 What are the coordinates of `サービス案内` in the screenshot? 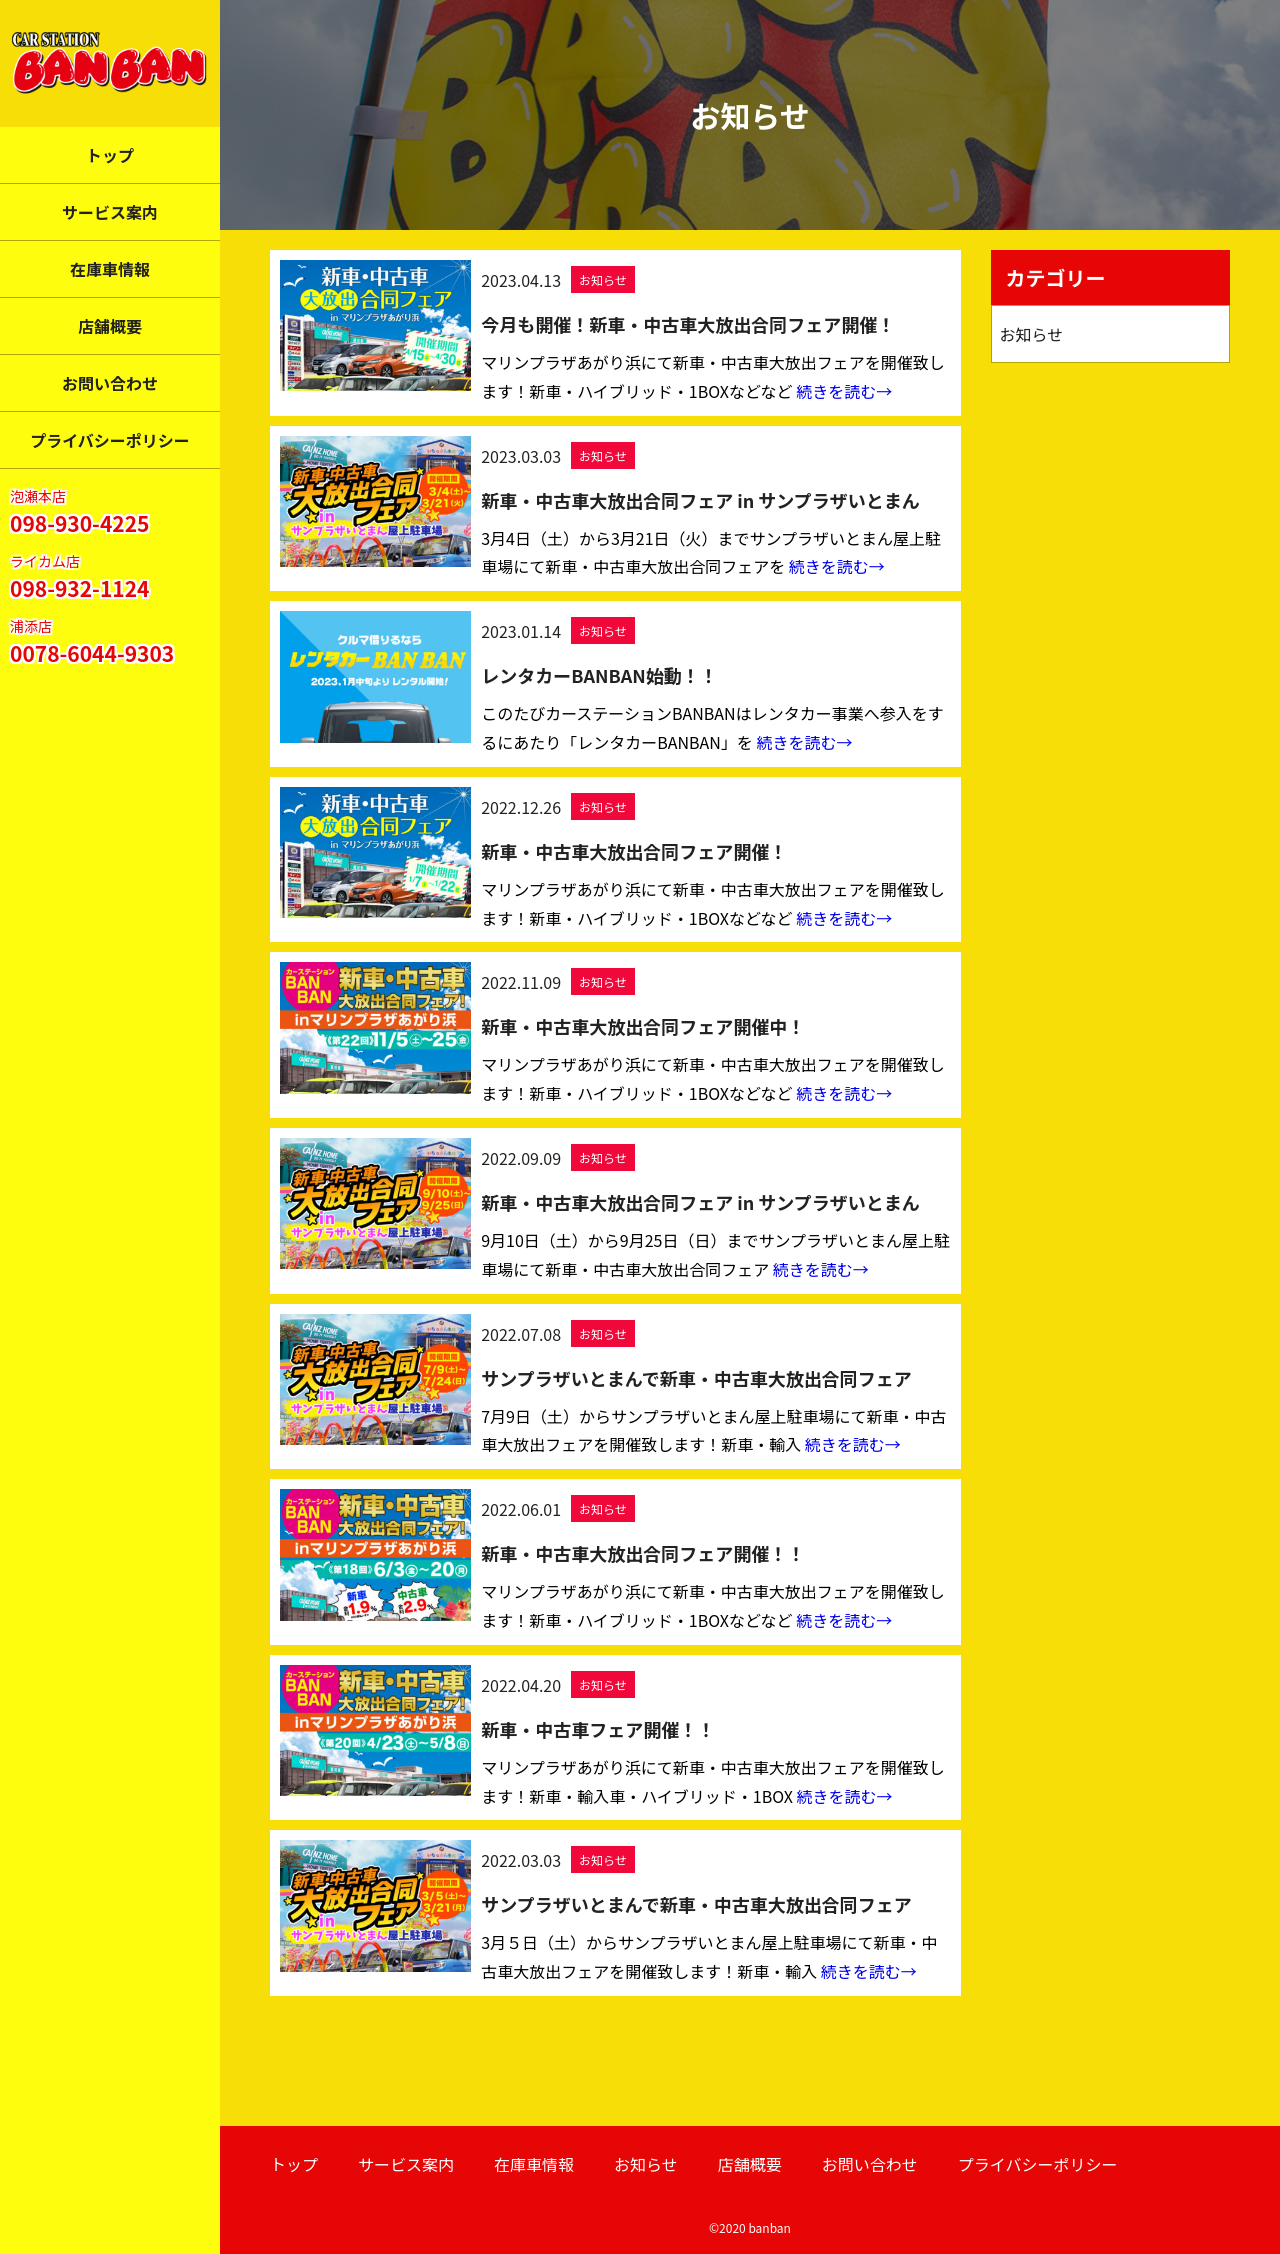 It's located at (110, 212).